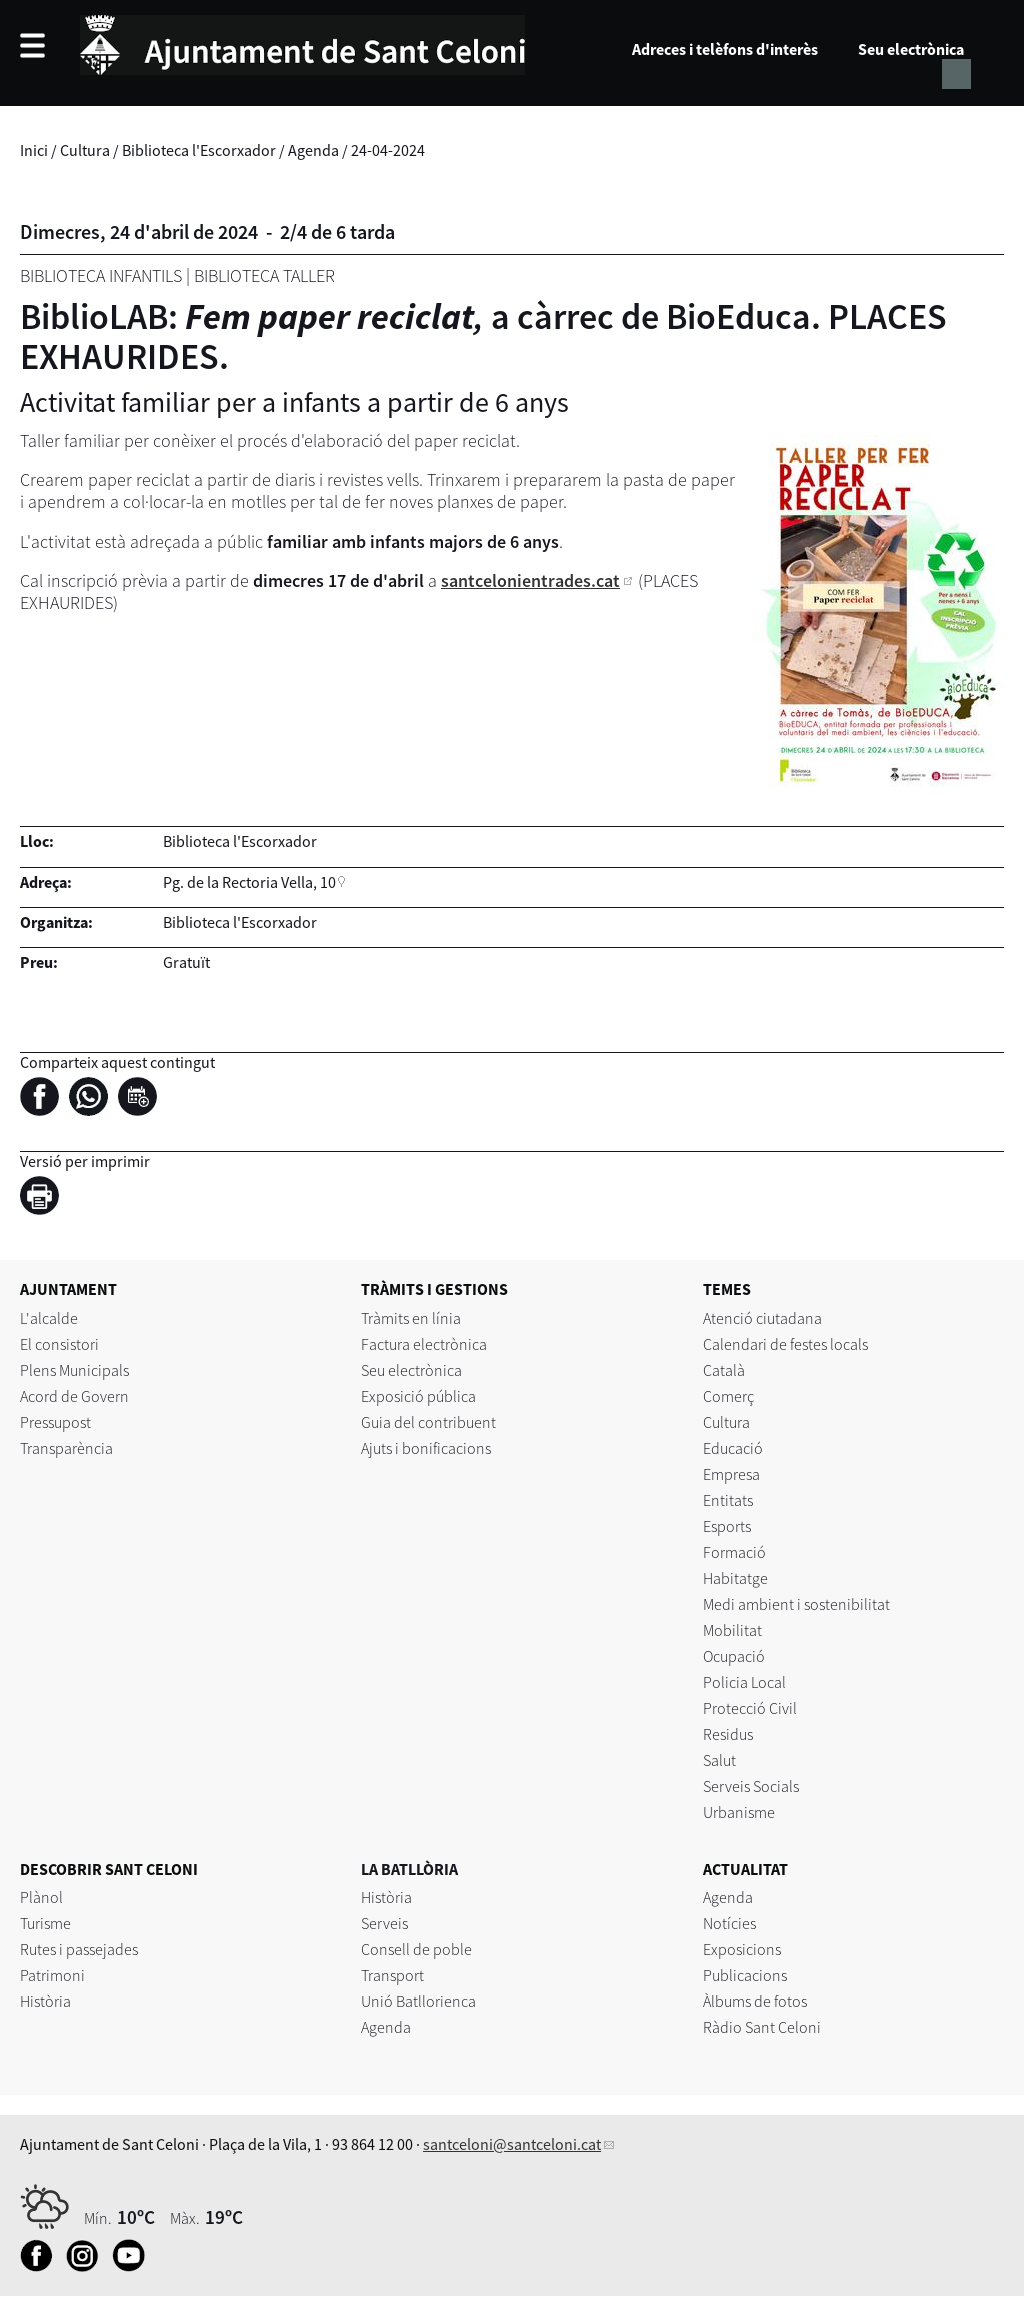 The width and height of the screenshot is (1024, 2300). What do you see at coordinates (796, 1604) in the screenshot?
I see `Medi ambient i sostenibilitat` at bounding box center [796, 1604].